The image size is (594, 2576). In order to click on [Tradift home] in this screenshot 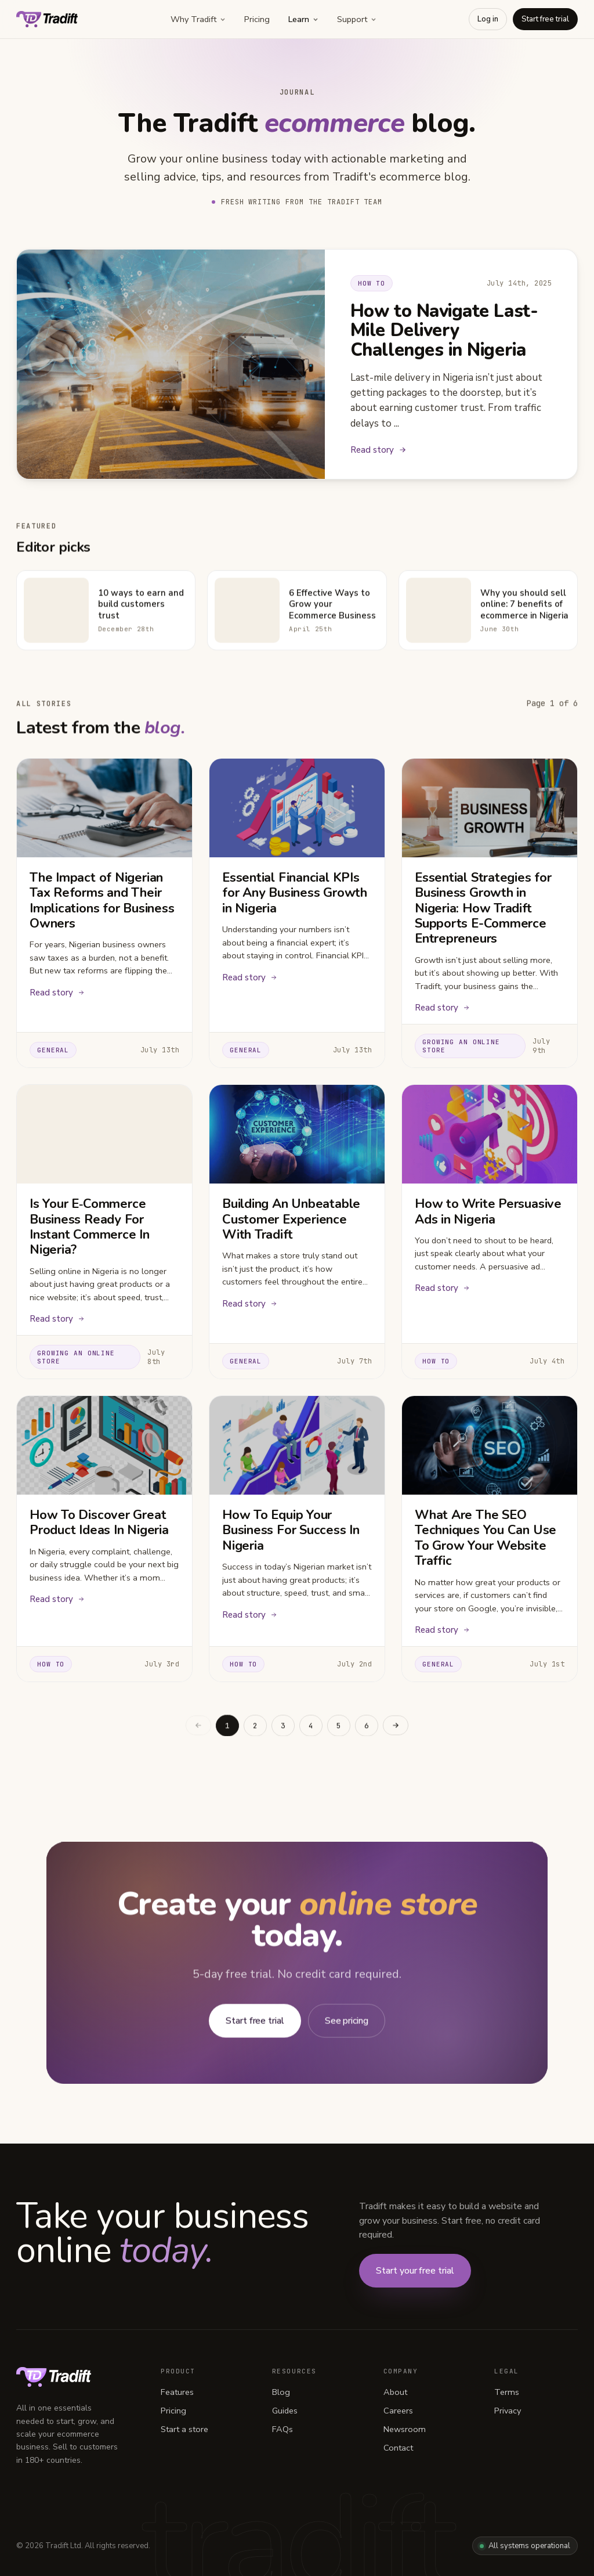, I will do `click(47, 19)`.